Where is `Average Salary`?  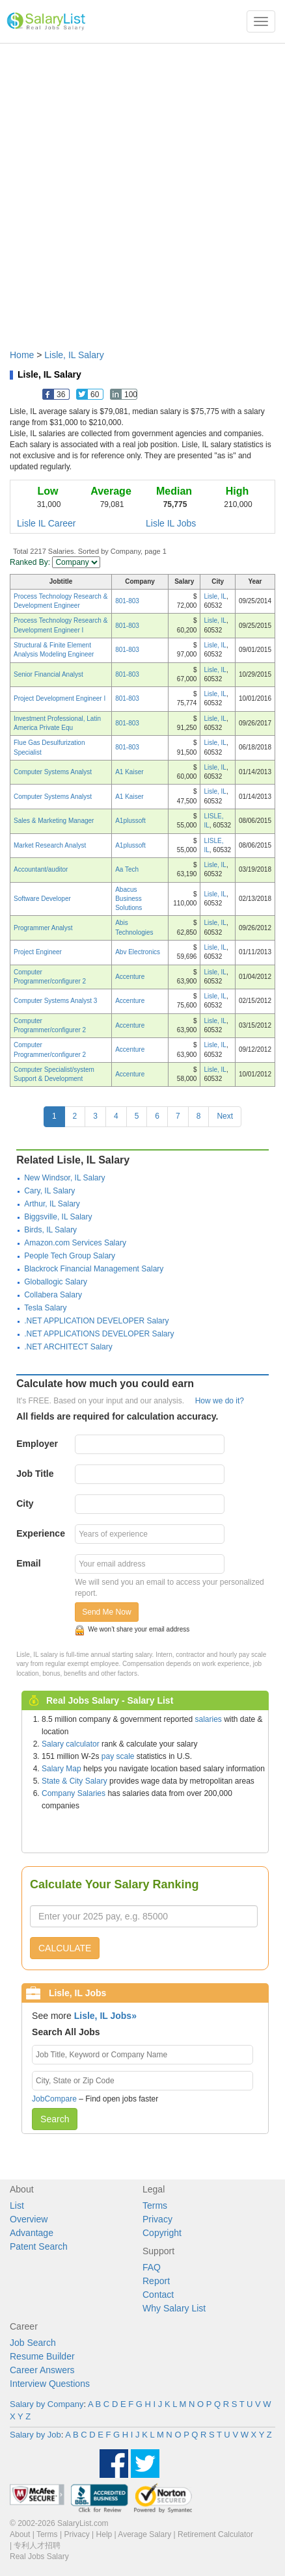 Average Salary is located at coordinates (144, 2534).